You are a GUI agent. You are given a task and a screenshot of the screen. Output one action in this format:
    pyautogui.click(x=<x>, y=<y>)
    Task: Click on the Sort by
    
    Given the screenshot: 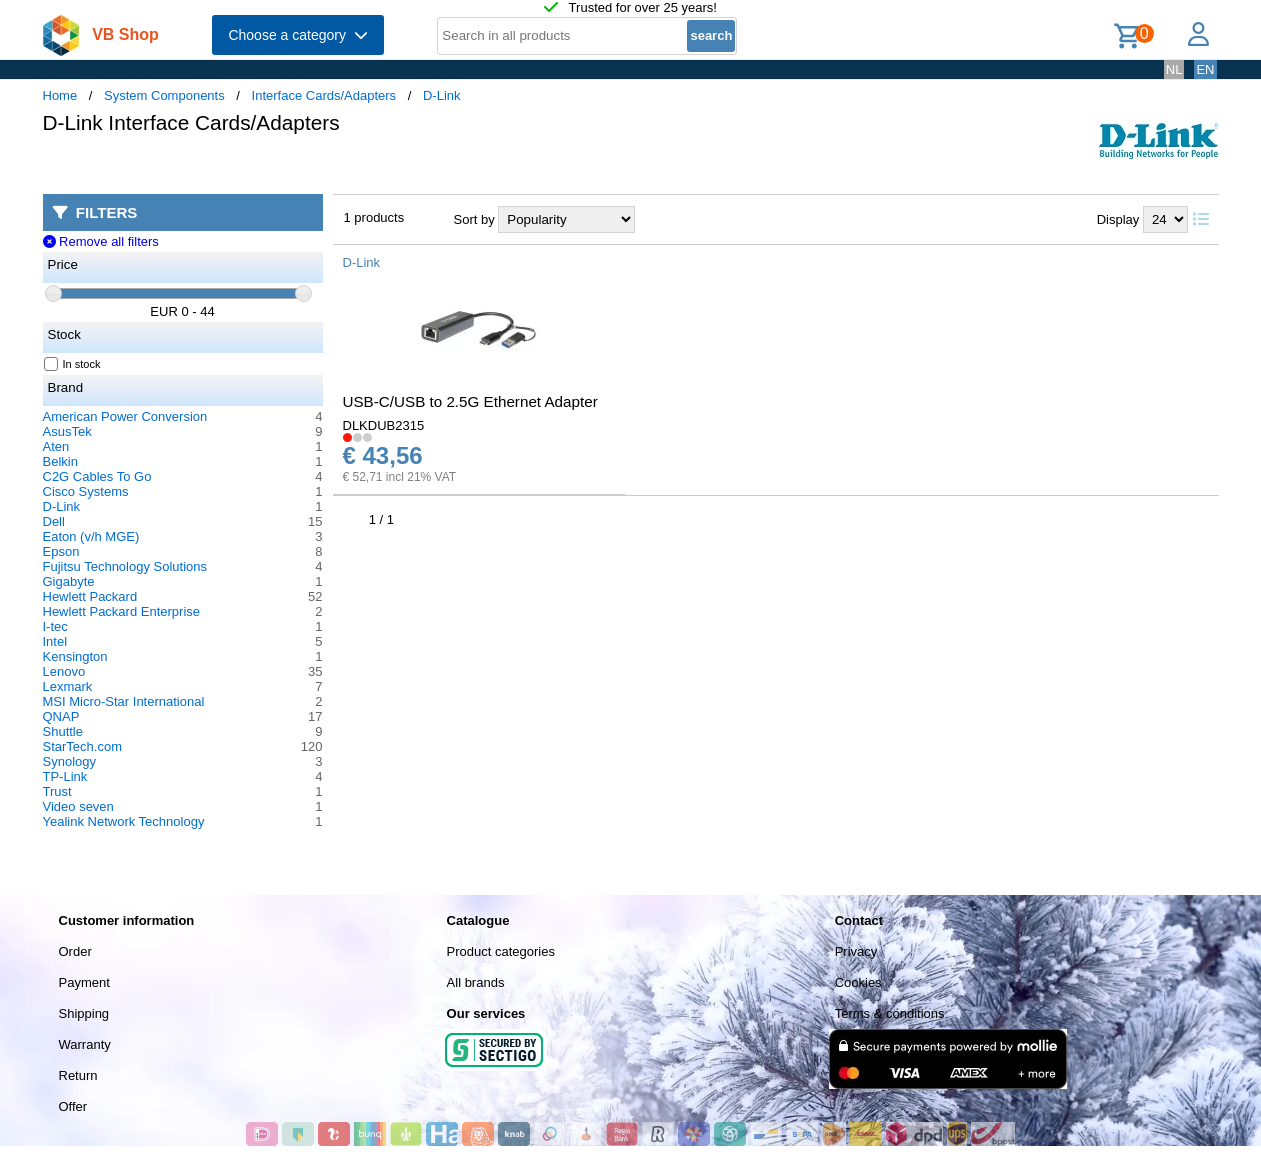 What is the action you would take?
    pyautogui.click(x=474, y=219)
    